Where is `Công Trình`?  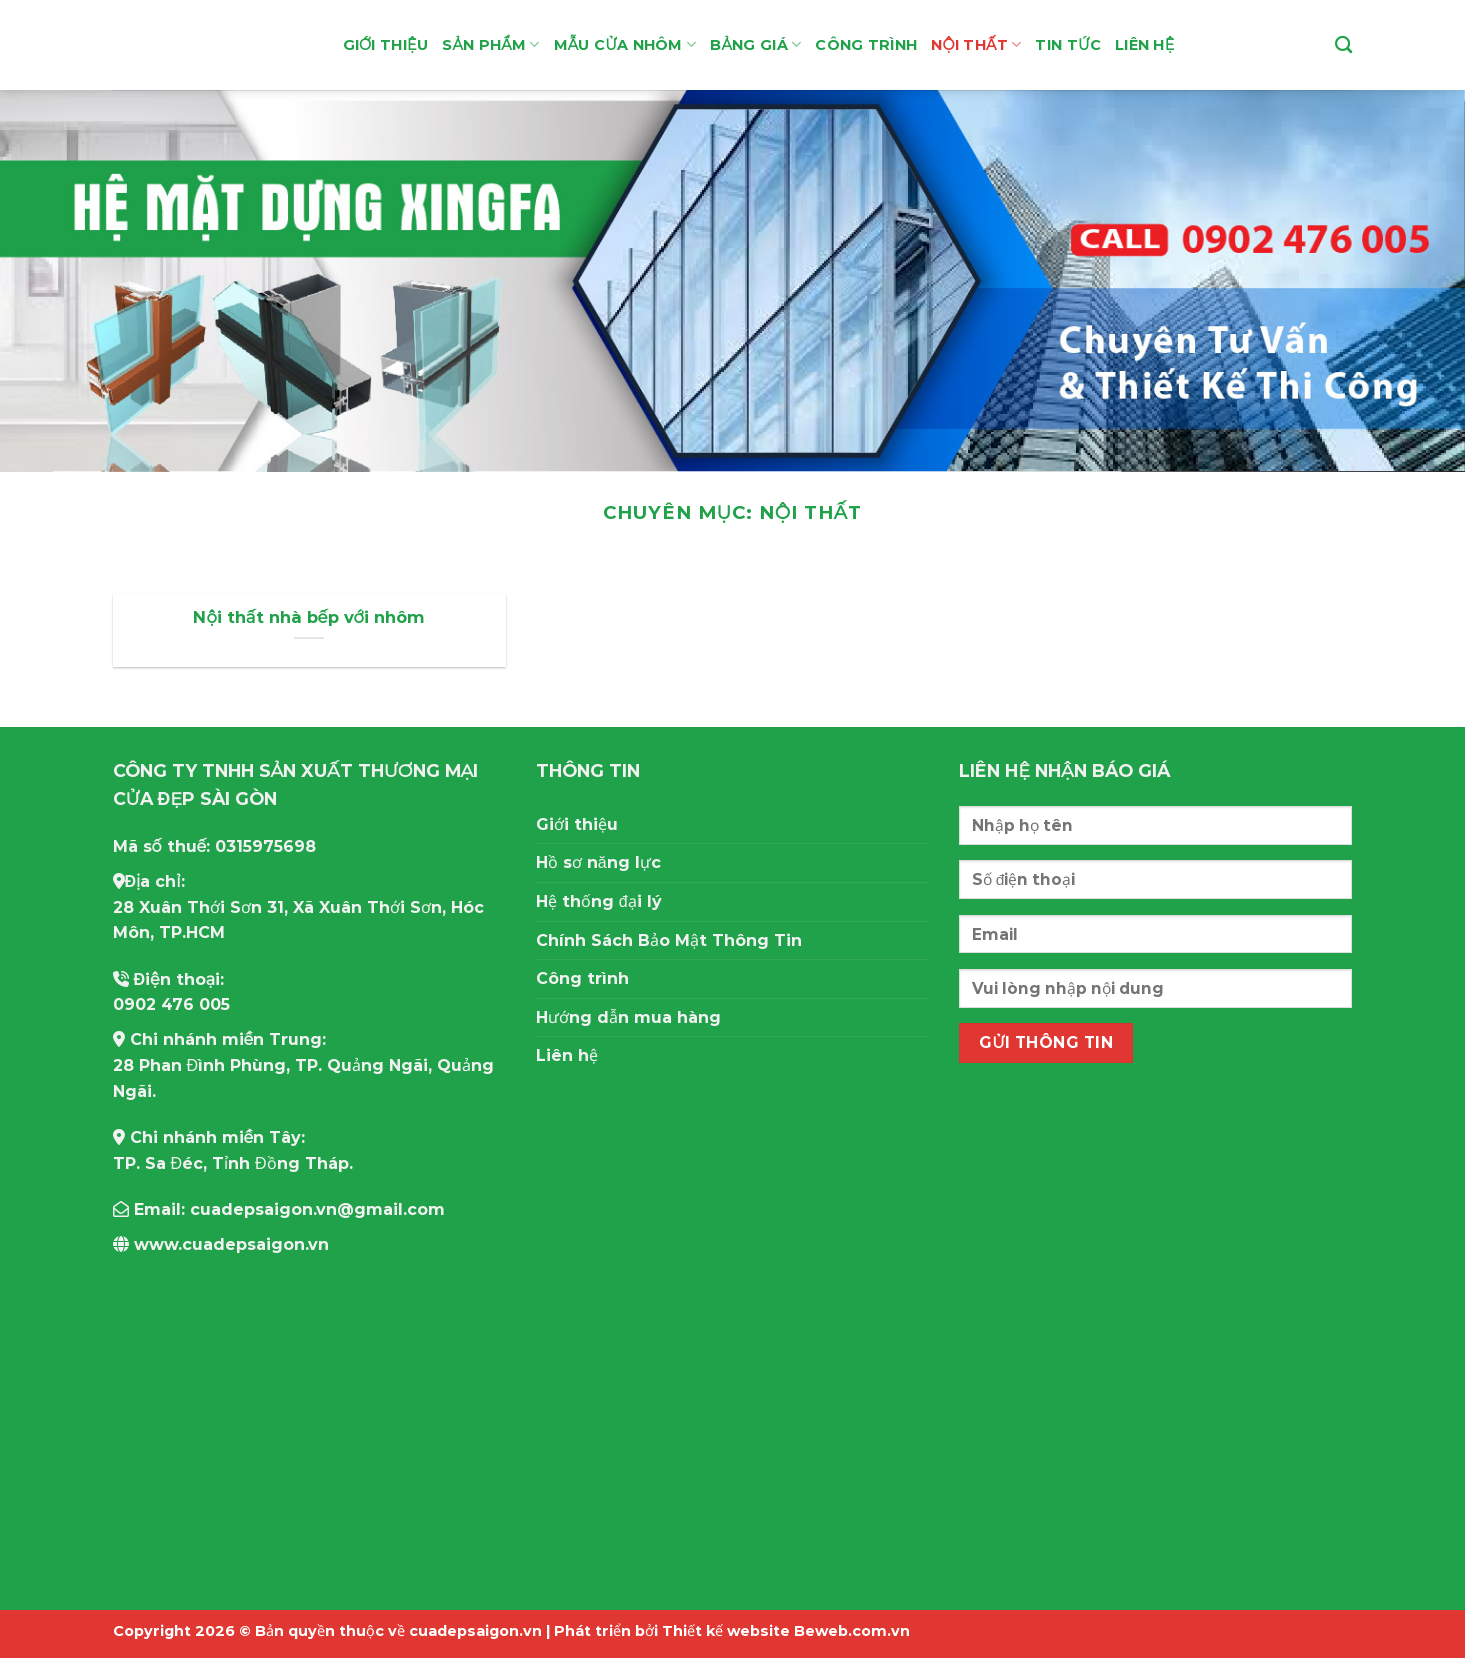 Công Trình is located at coordinates (866, 45).